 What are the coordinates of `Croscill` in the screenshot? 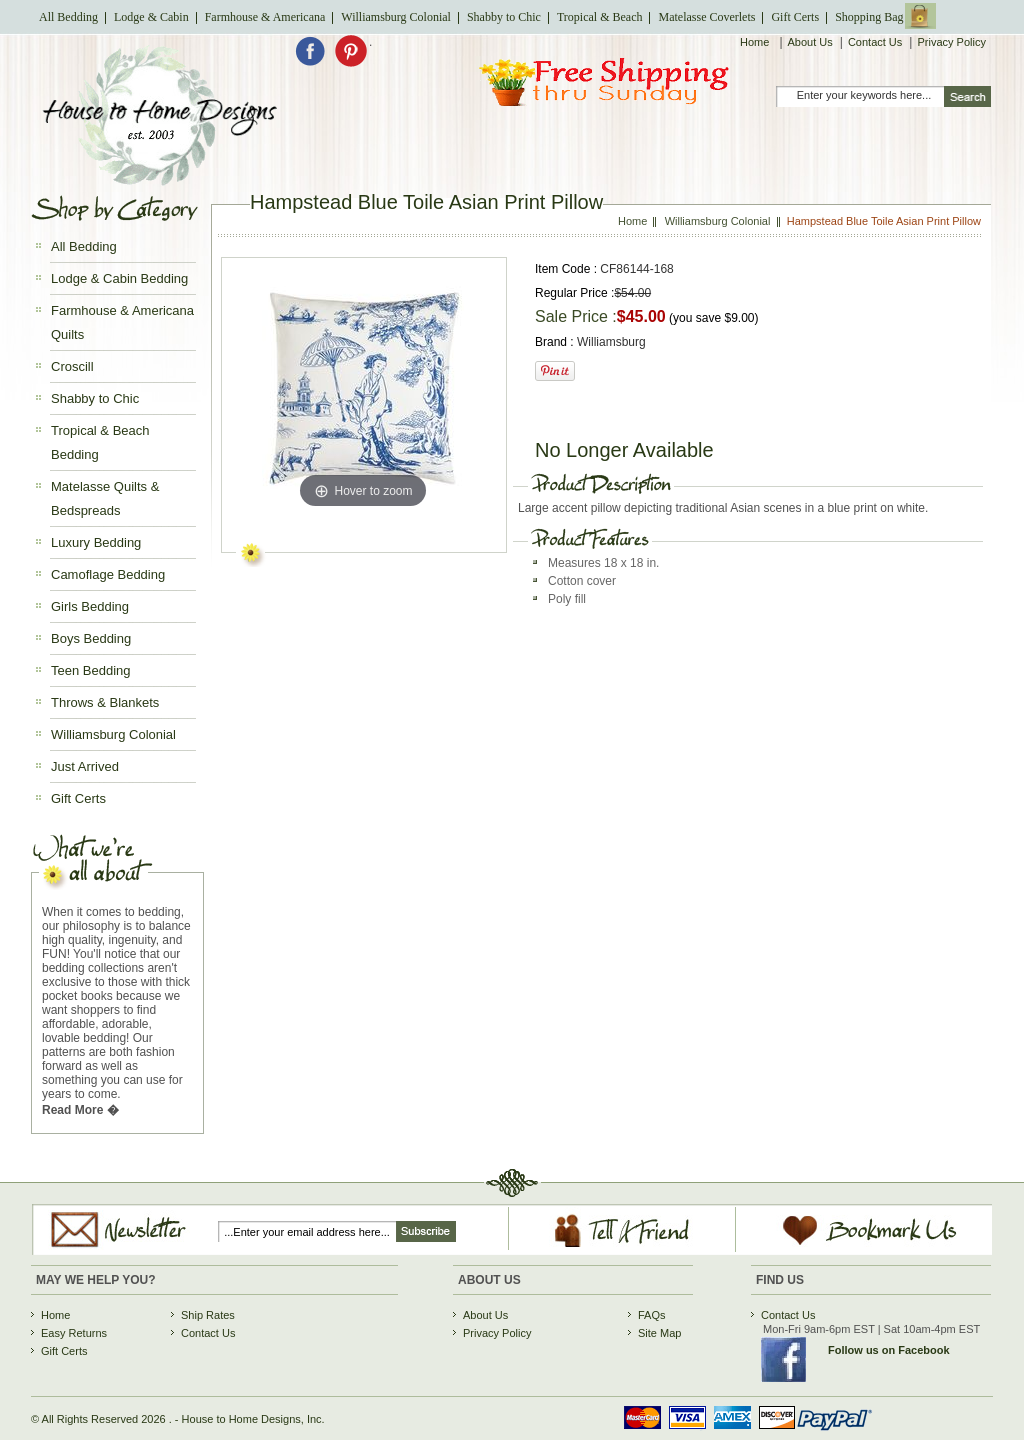 It's located at (72, 366).